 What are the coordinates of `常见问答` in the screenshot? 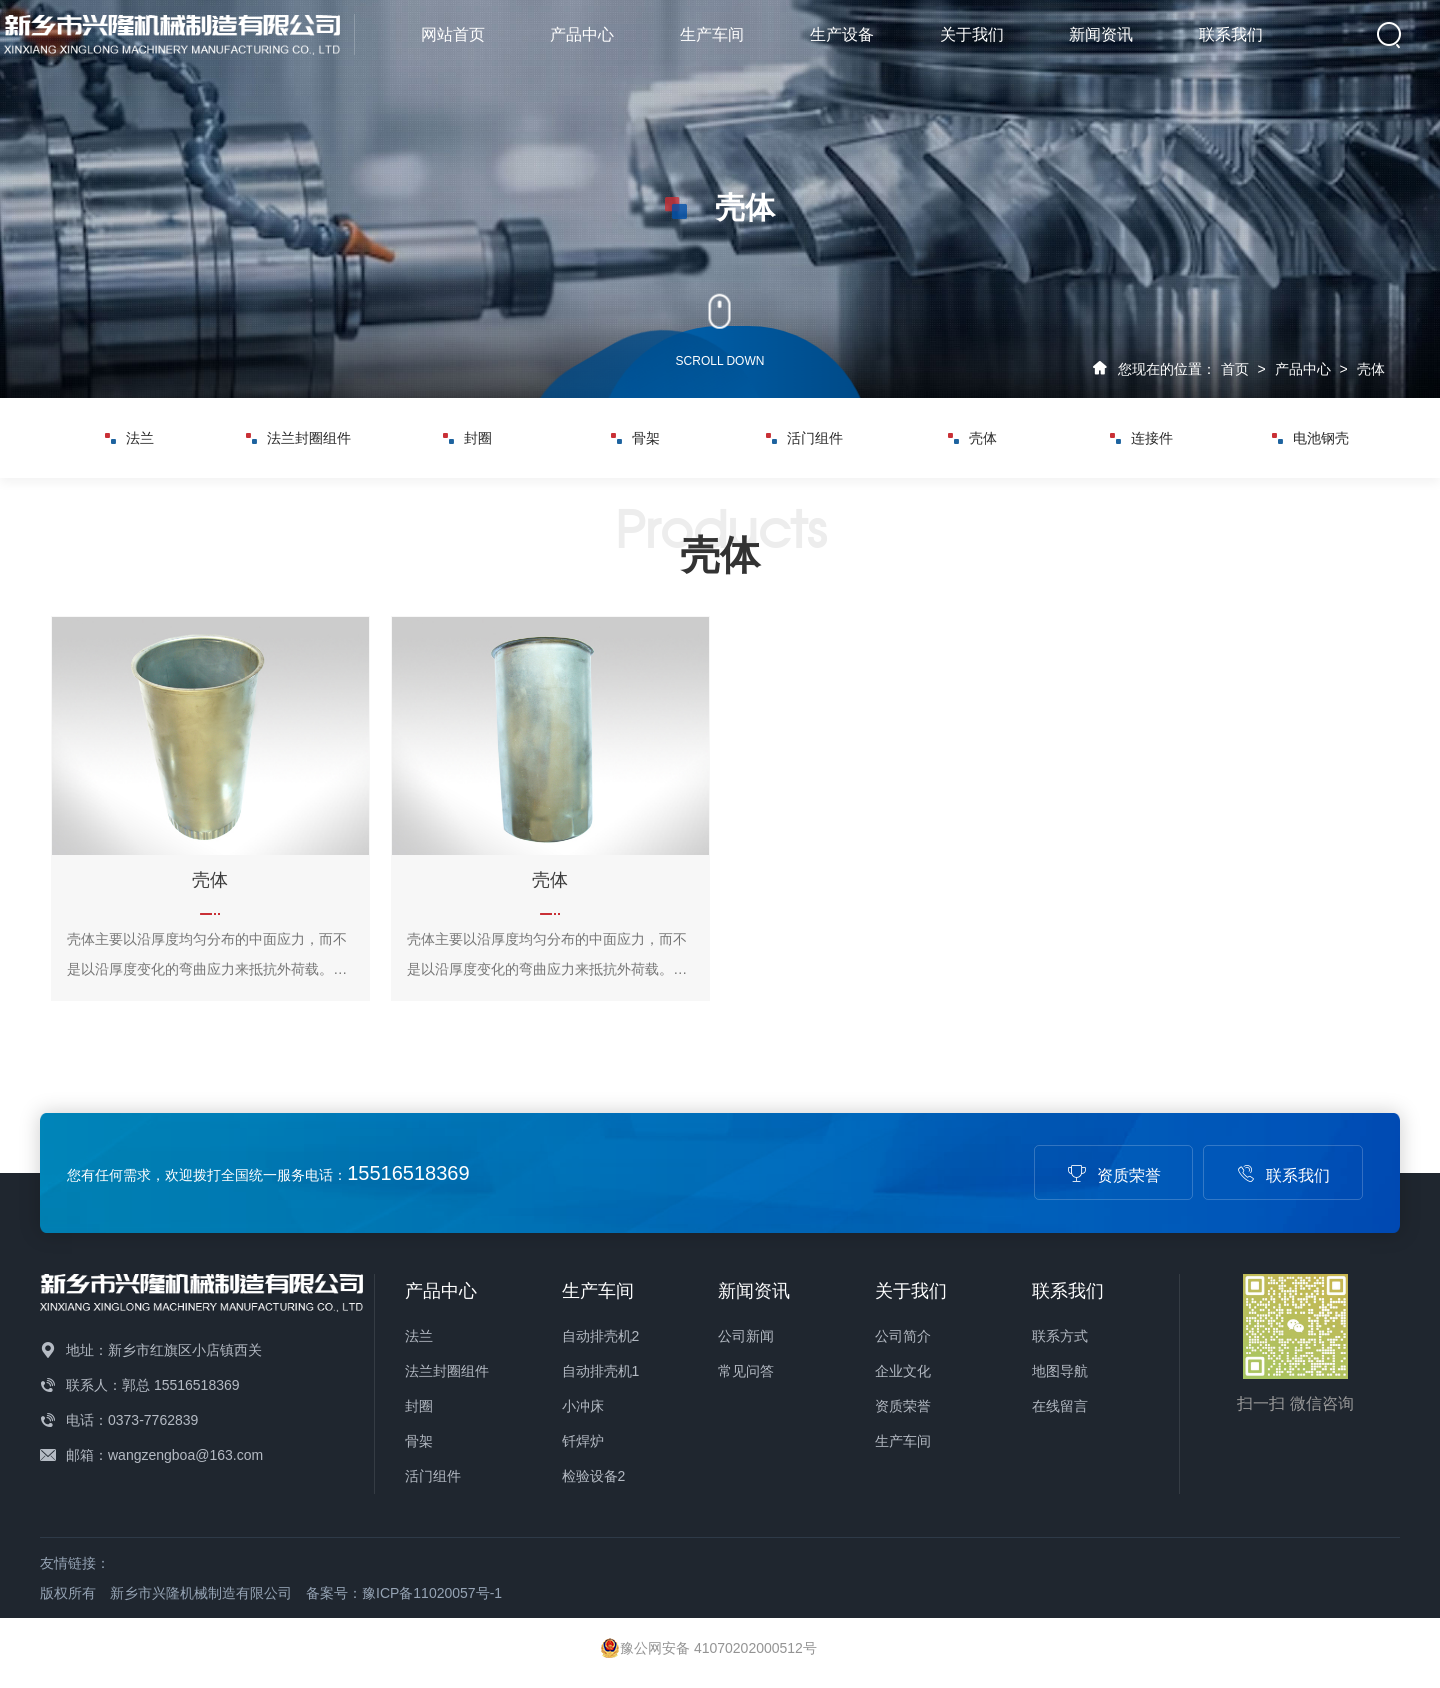 It's located at (746, 1371).